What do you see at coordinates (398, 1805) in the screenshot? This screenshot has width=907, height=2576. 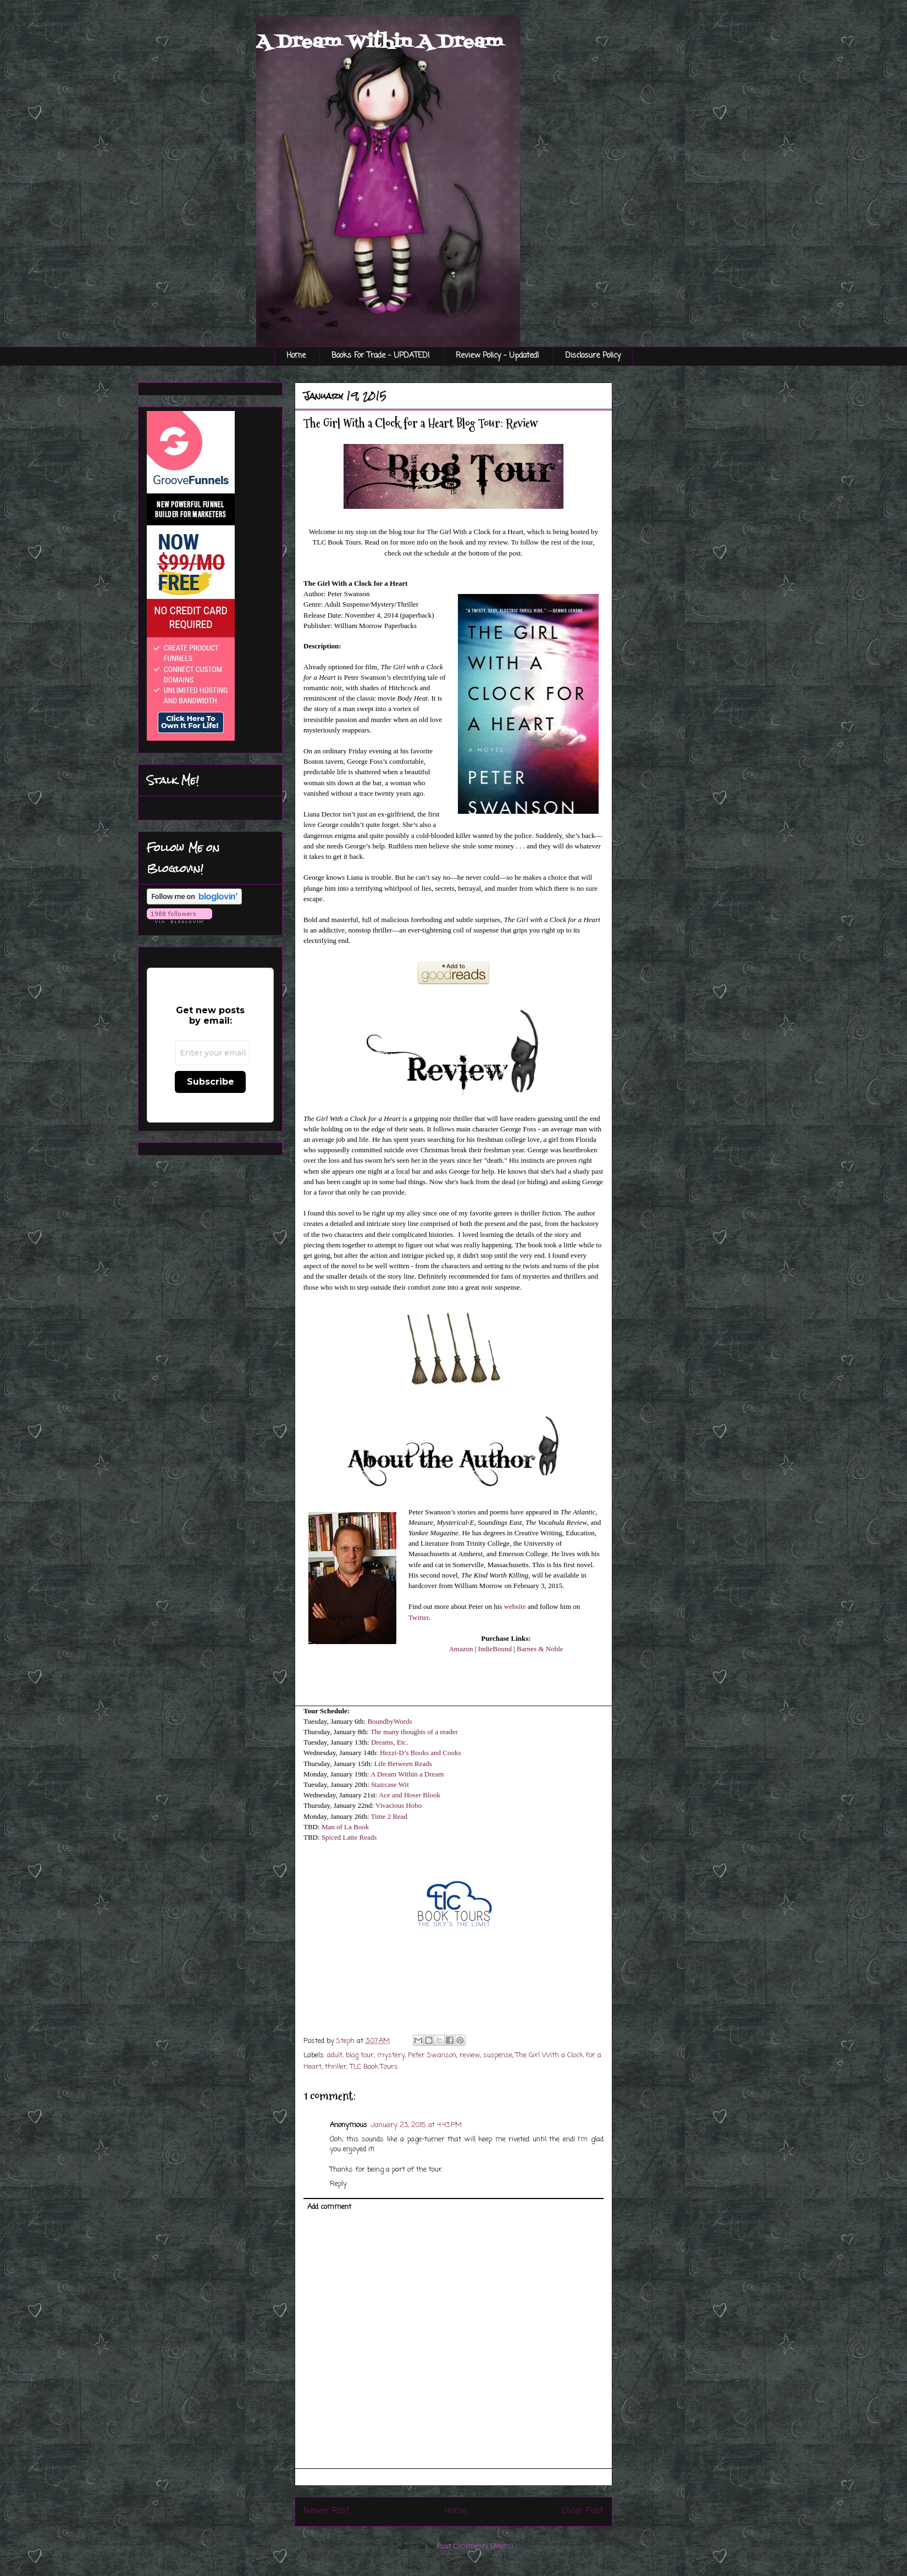 I see `Vivacious Hobo` at bounding box center [398, 1805].